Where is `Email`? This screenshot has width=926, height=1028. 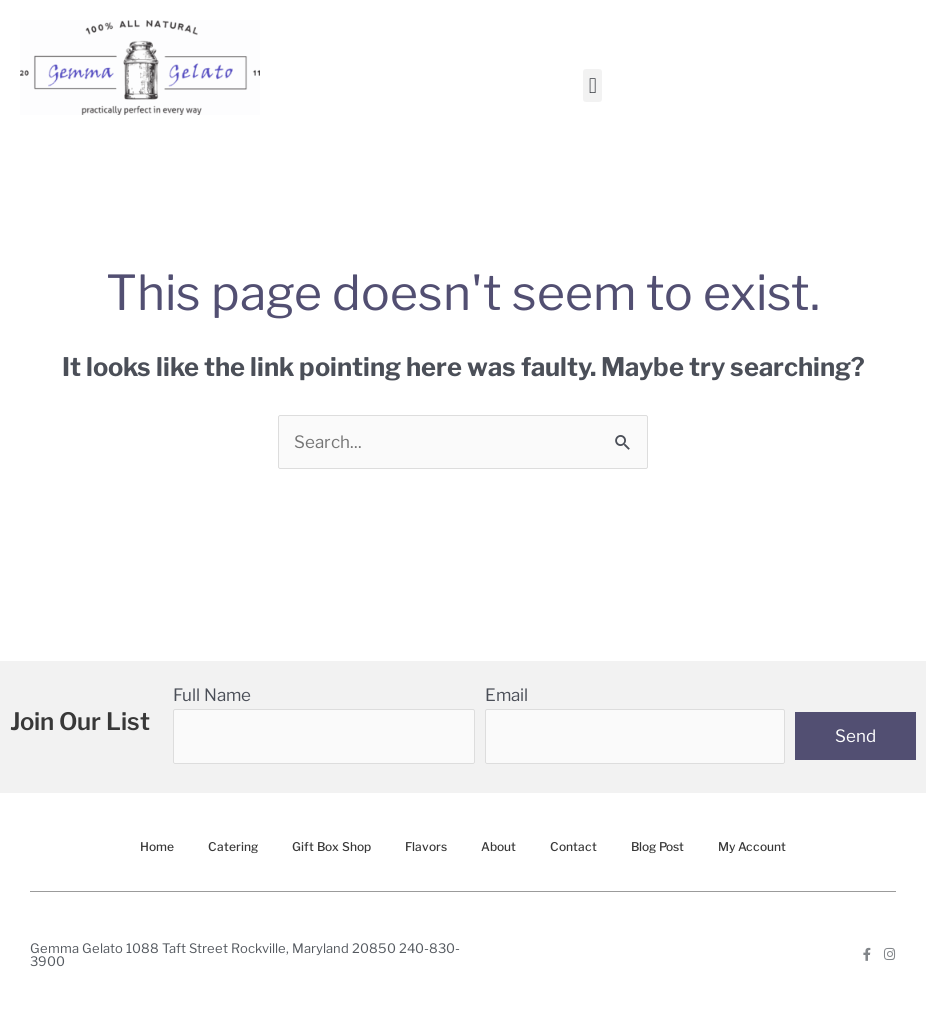 Email is located at coordinates (506, 695).